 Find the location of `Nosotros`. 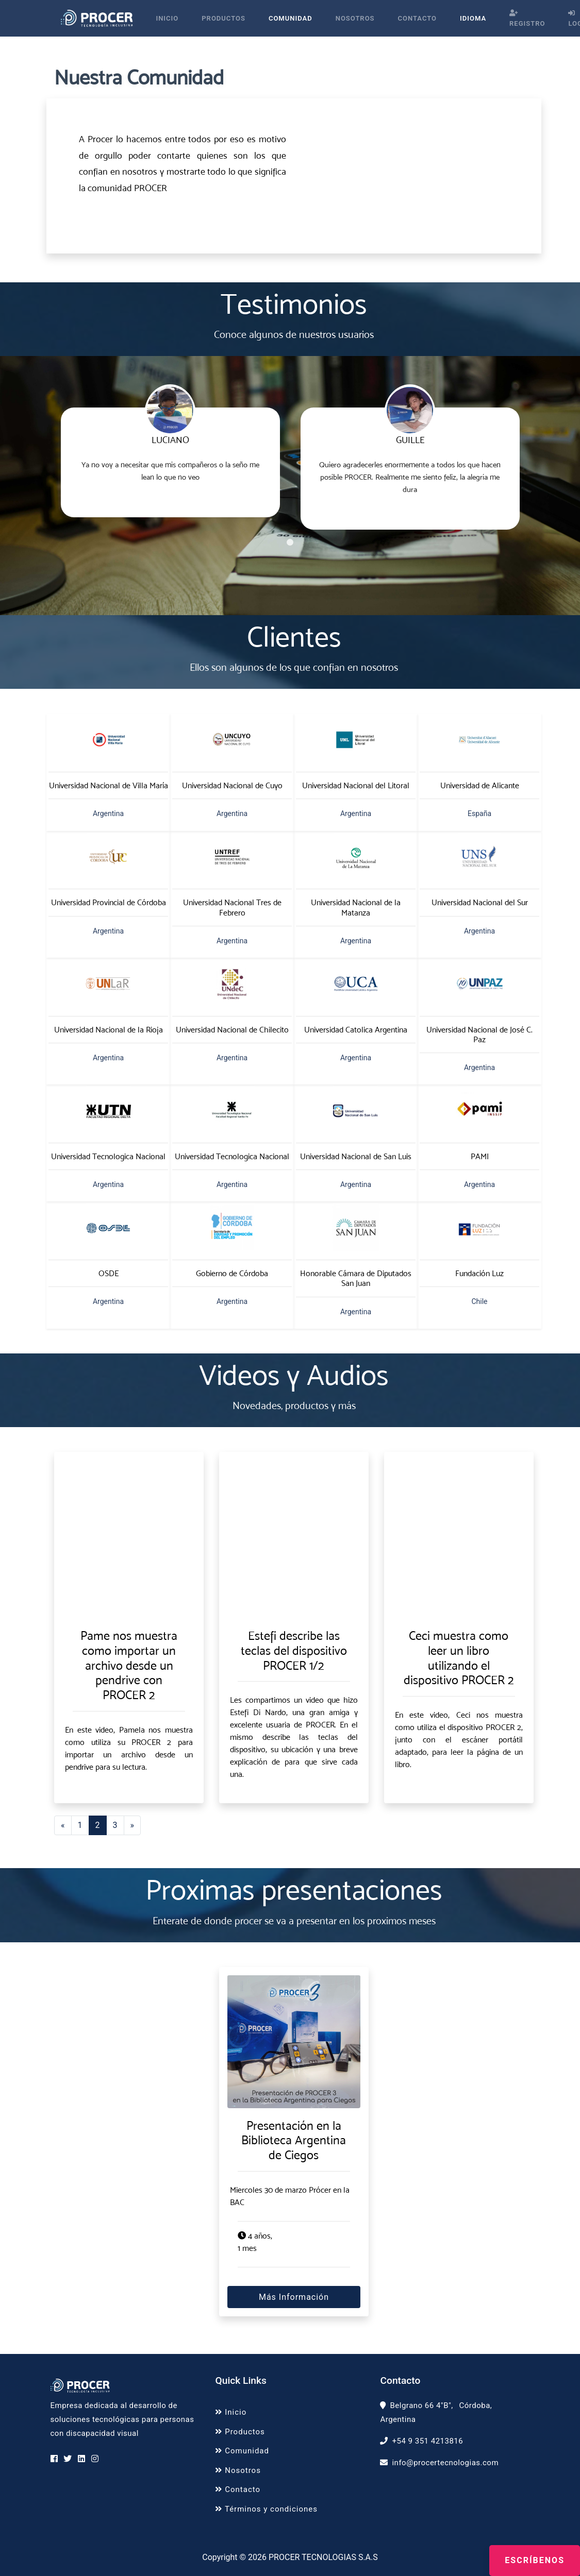

Nosotros is located at coordinates (355, 18).